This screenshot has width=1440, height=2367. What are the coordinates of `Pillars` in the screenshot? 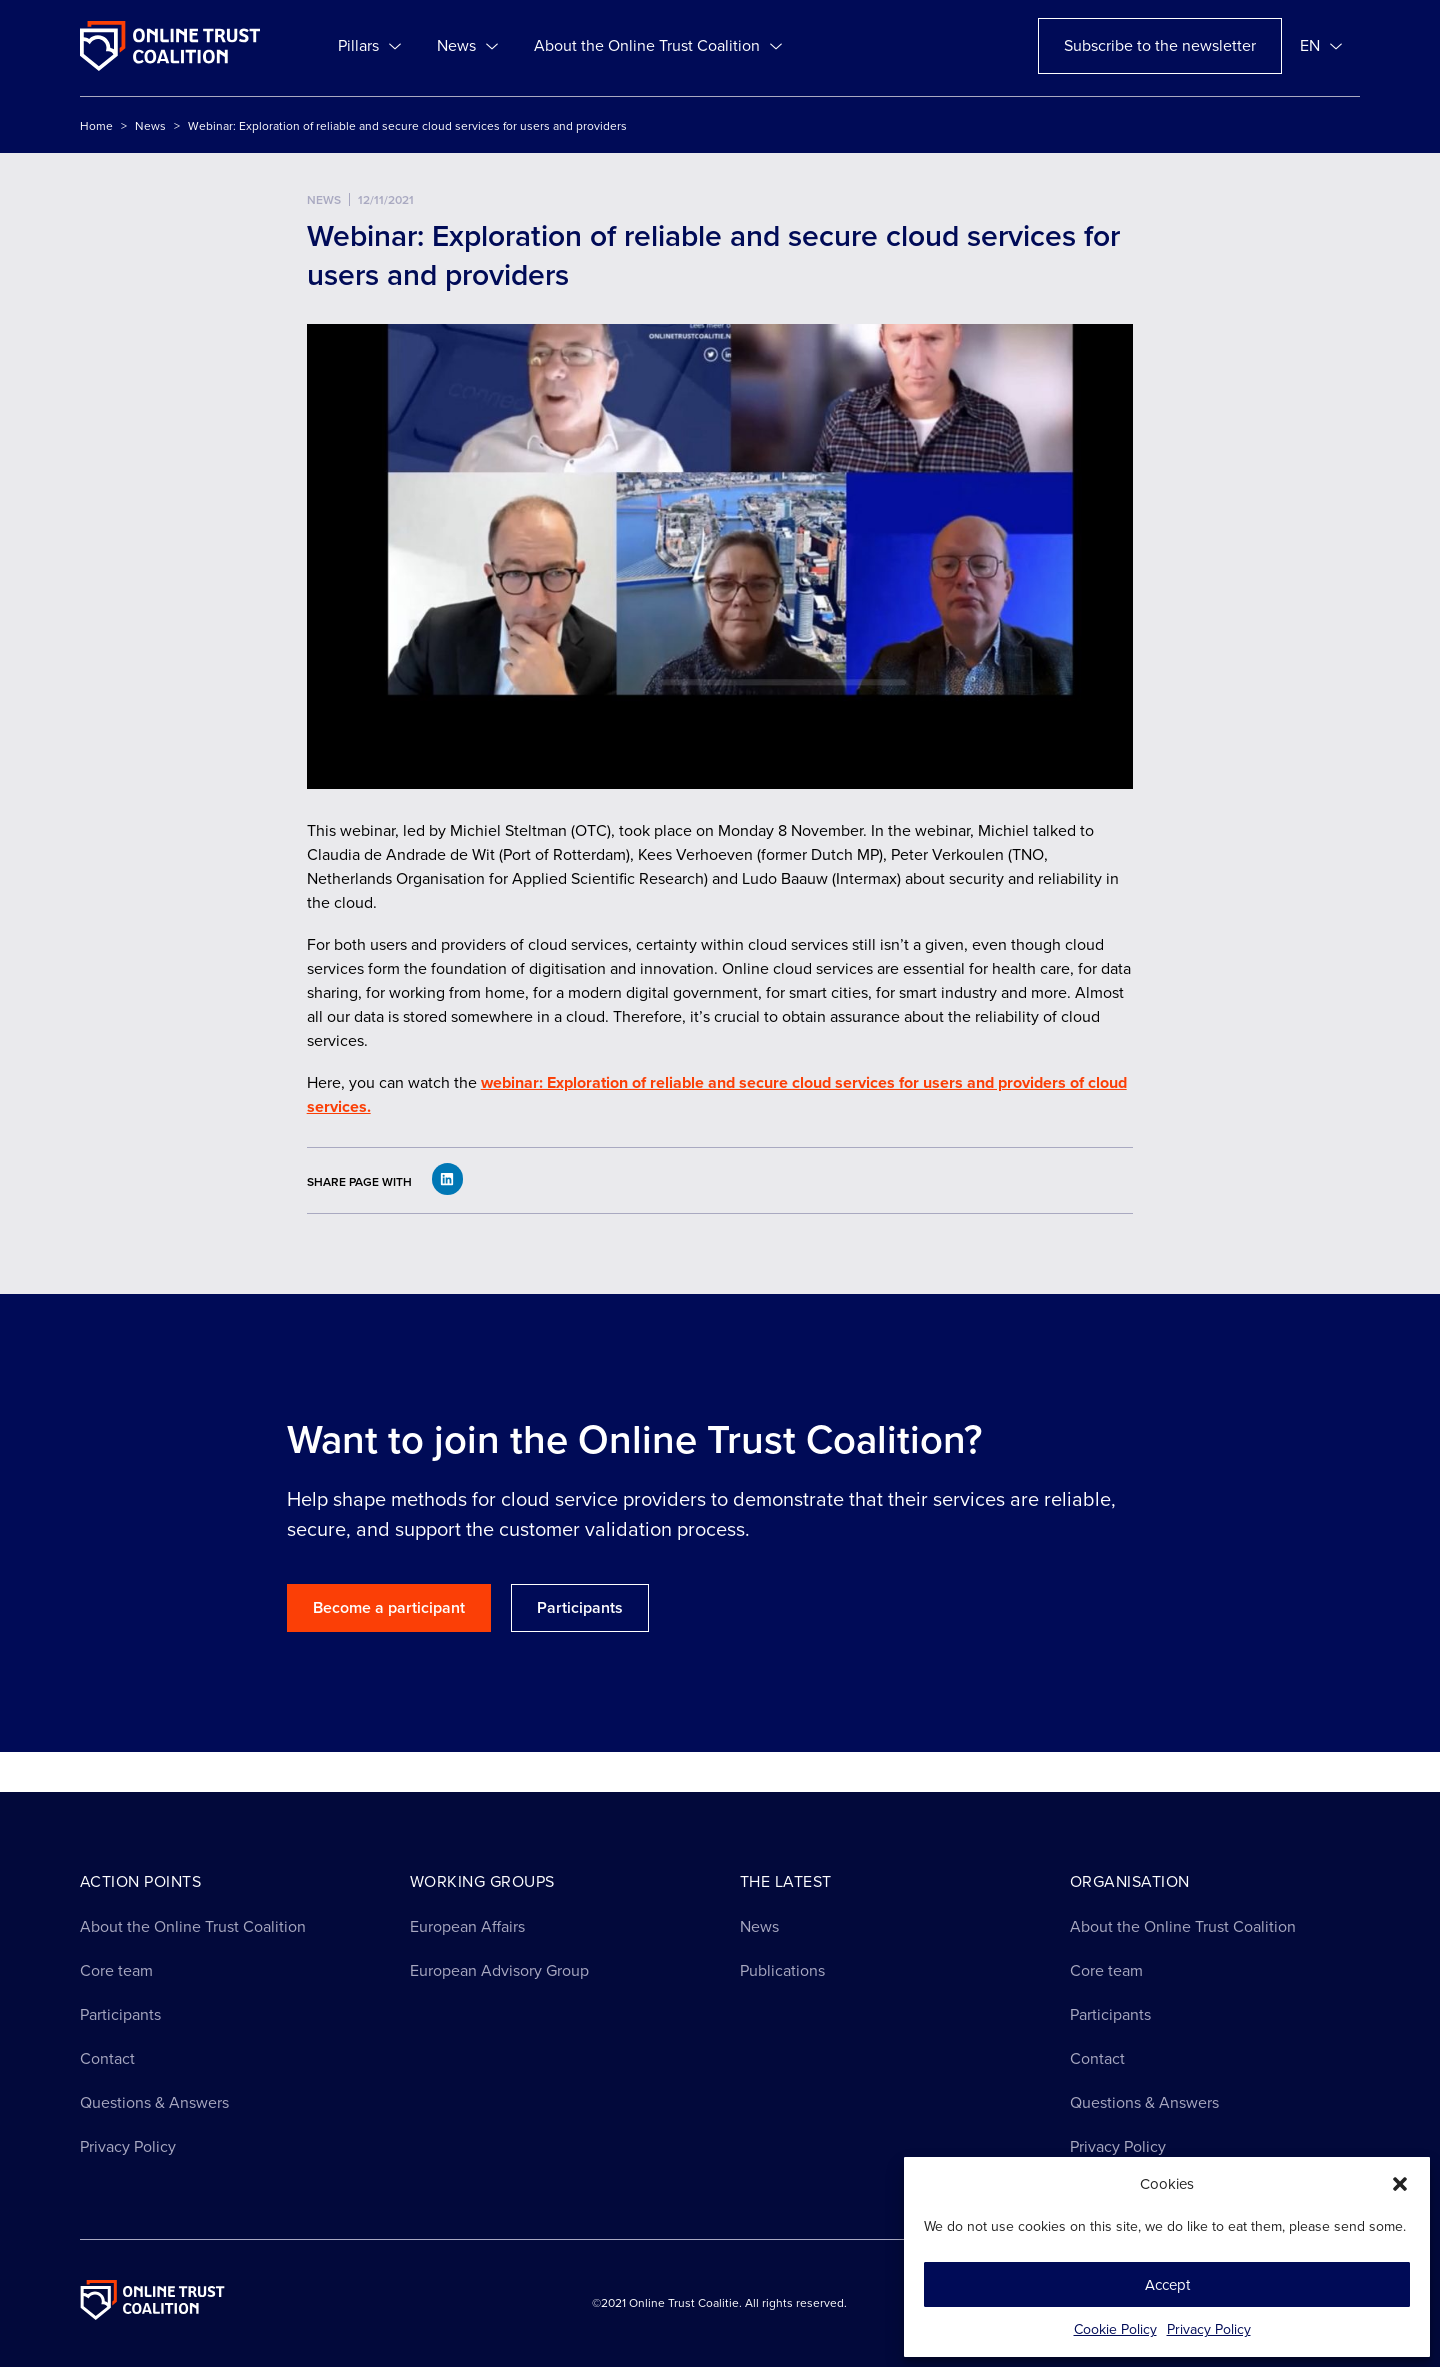 It's located at (369, 46).